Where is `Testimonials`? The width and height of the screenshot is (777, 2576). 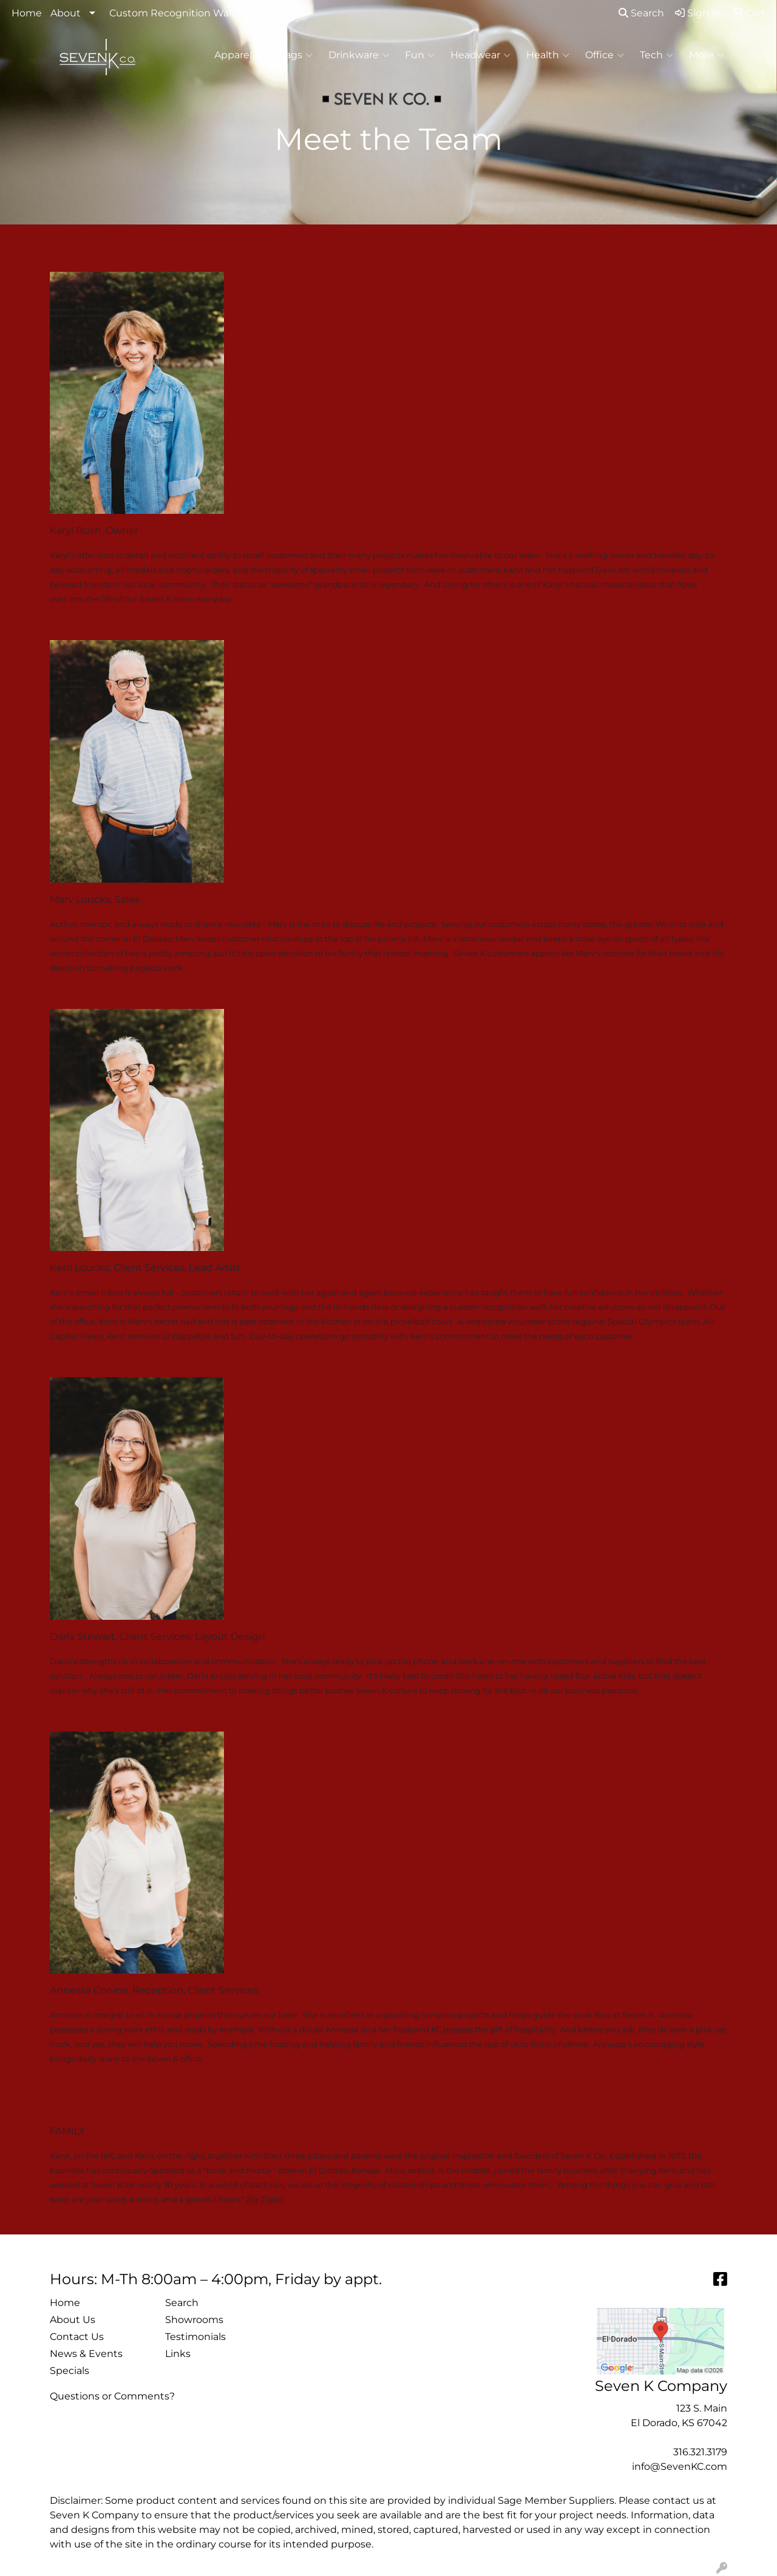
Testimonials is located at coordinates (195, 2336).